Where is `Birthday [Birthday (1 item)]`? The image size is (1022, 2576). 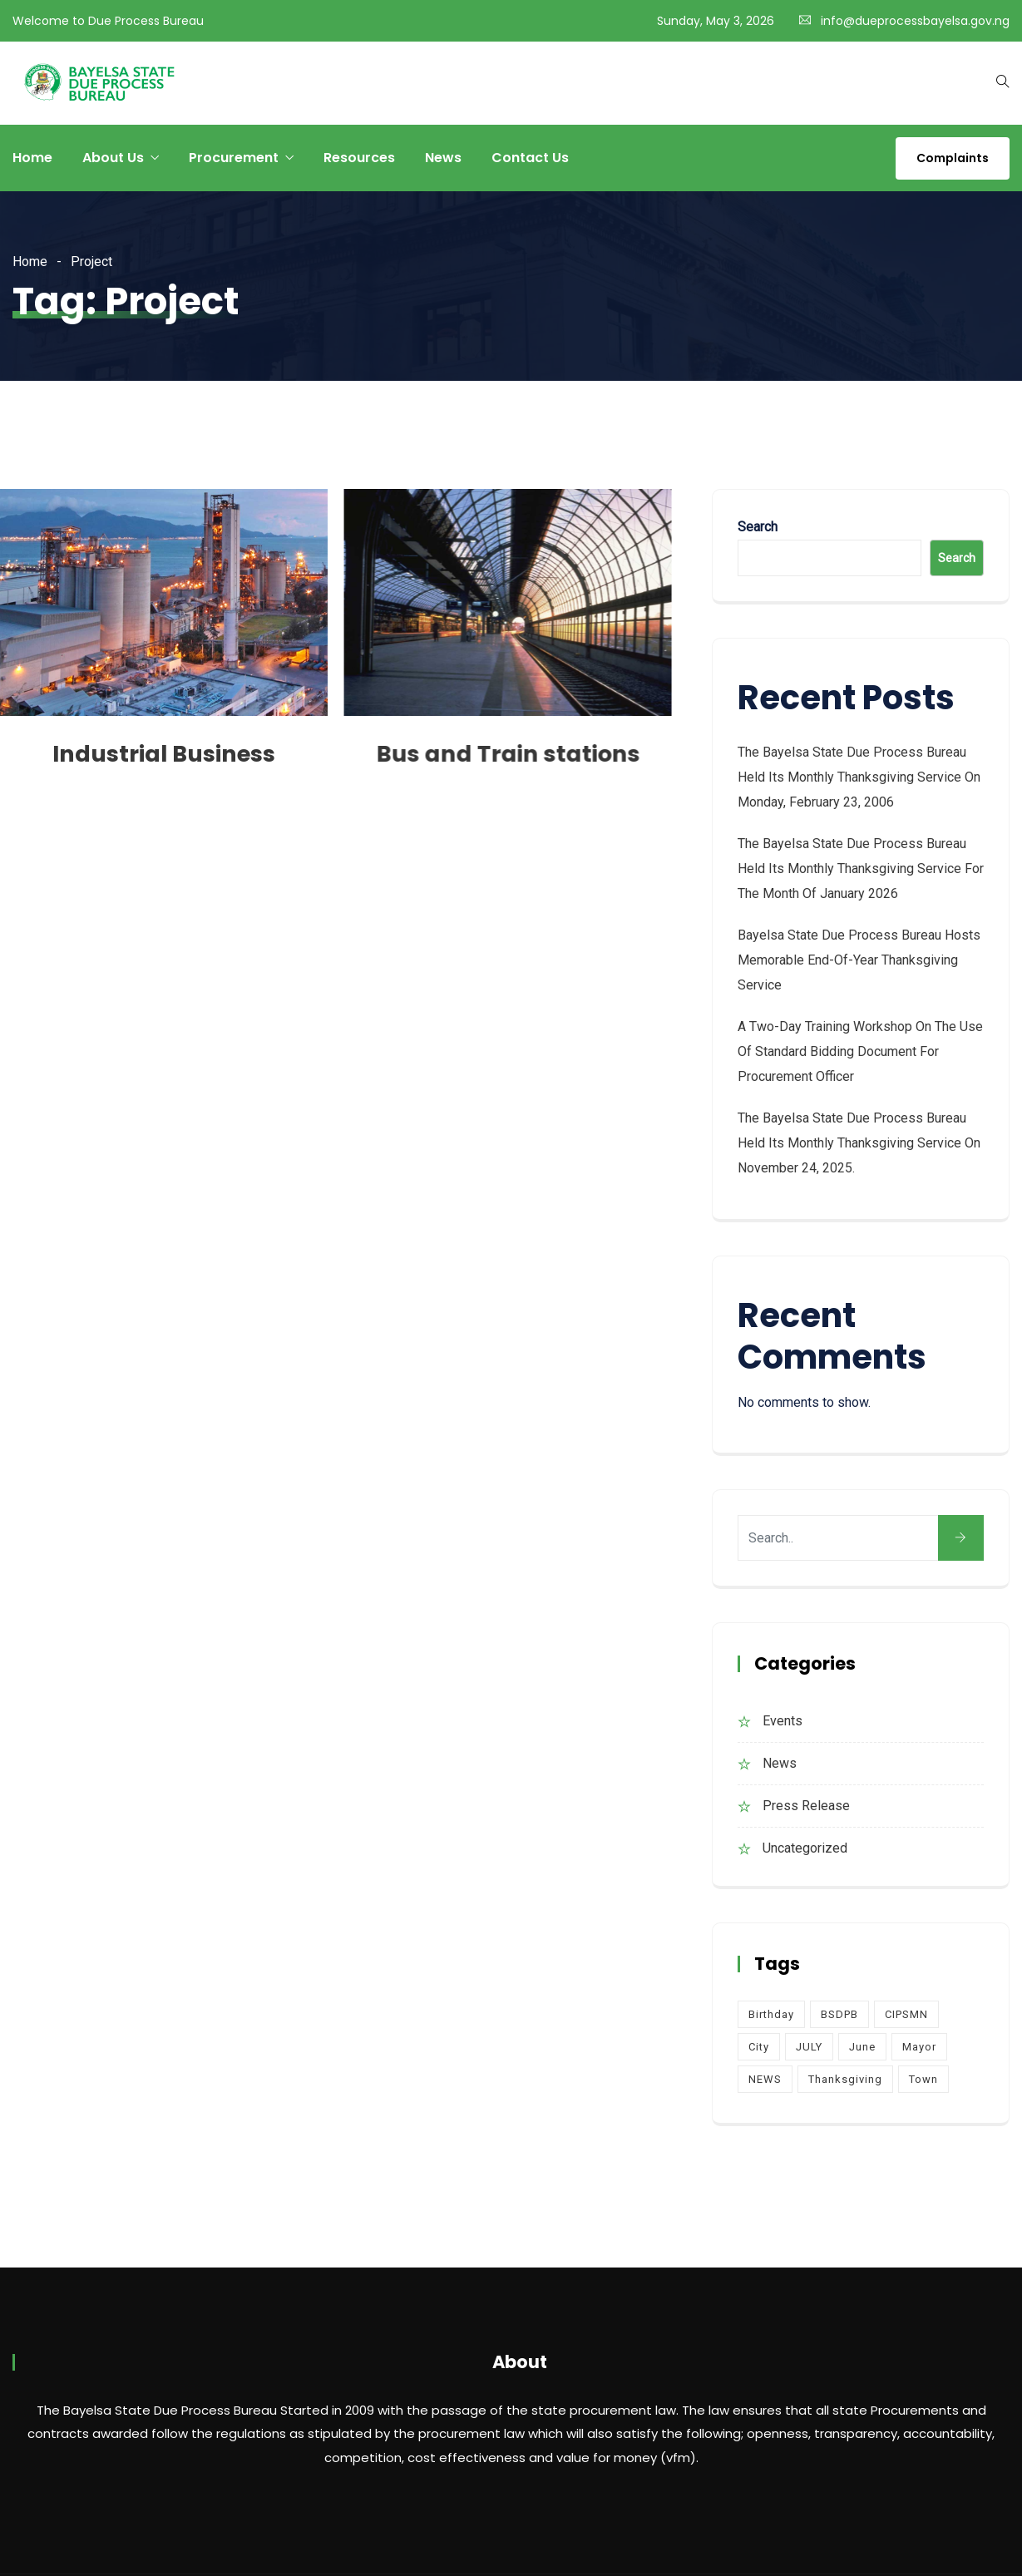
Birthday [Birthday (1 item)] is located at coordinates (771, 2014).